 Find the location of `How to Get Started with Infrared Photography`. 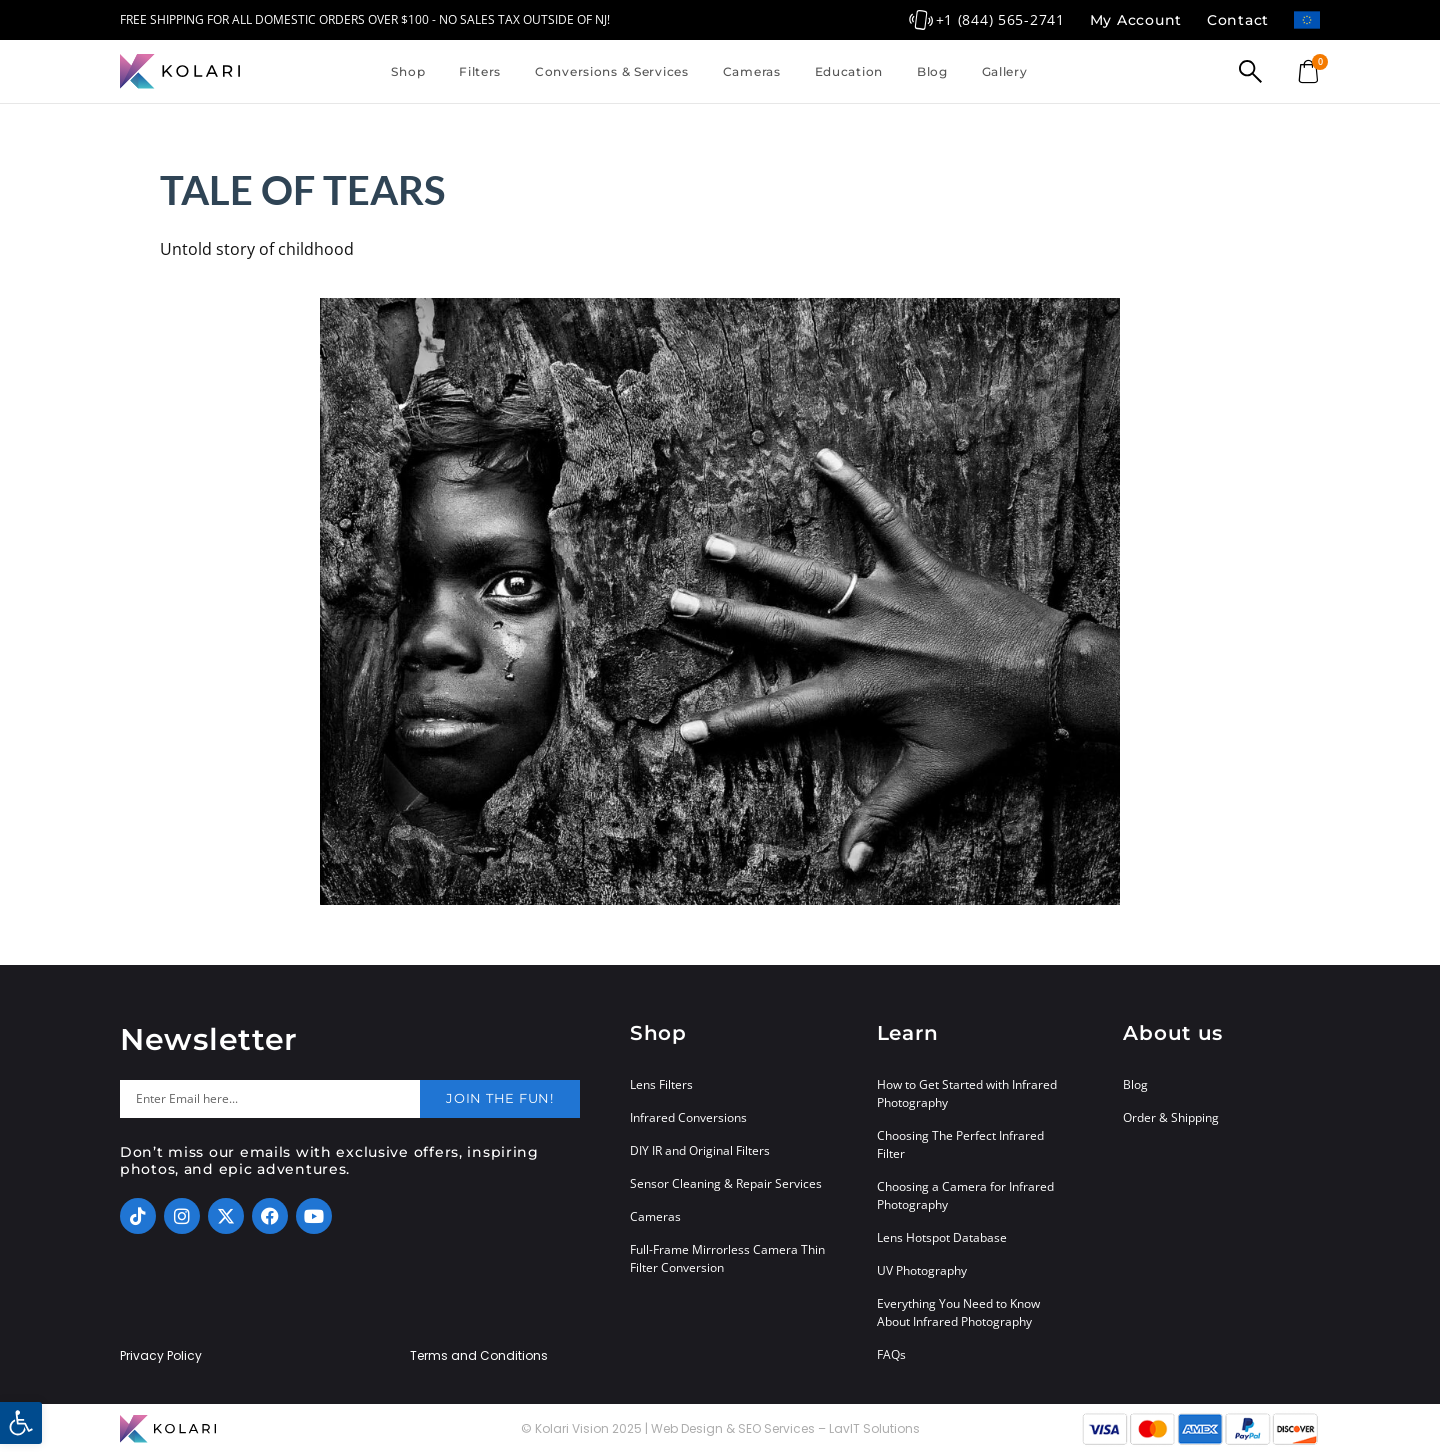

How to Get Started with Infrared Photography is located at coordinates (967, 1093).